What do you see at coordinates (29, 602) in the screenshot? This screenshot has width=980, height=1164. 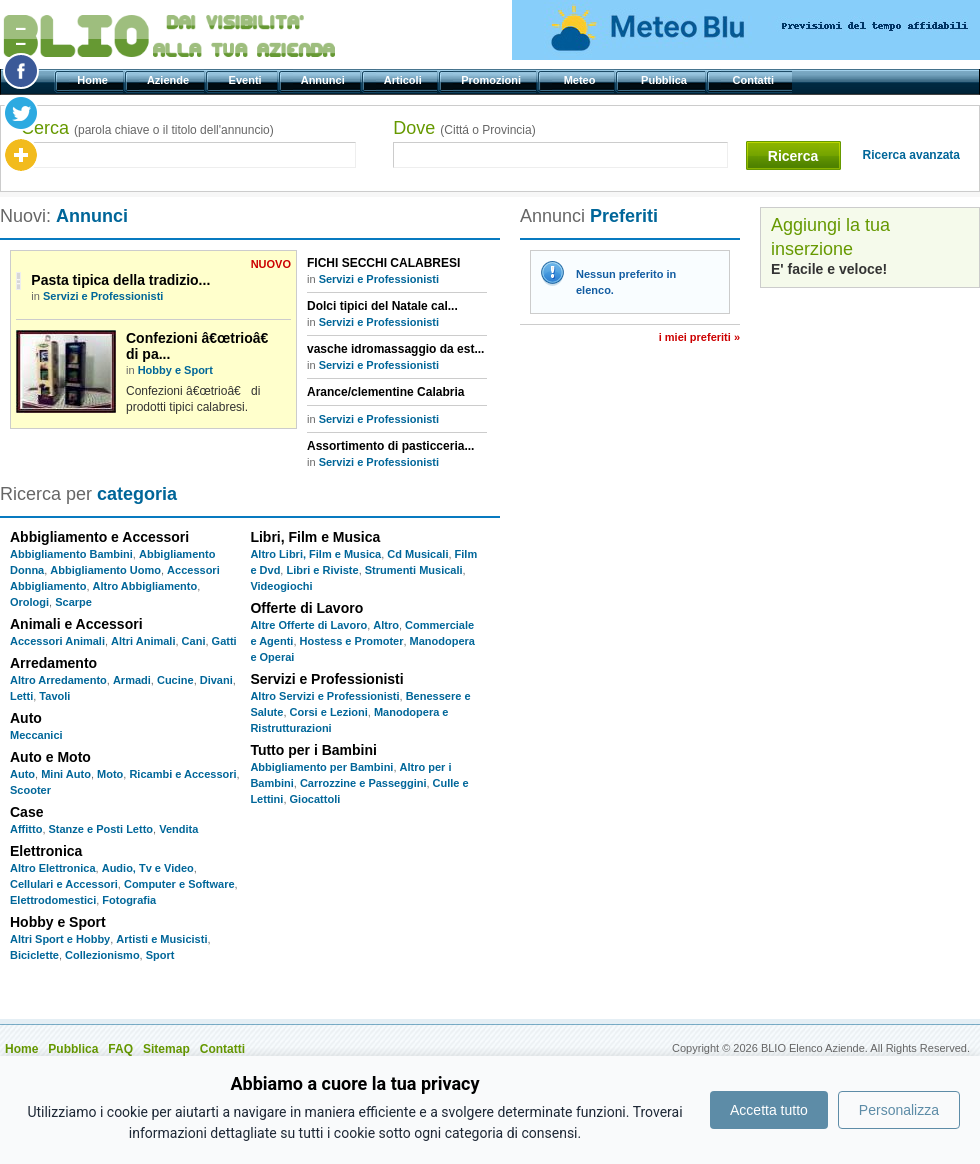 I see `Orologi` at bounding box center [29, 602].